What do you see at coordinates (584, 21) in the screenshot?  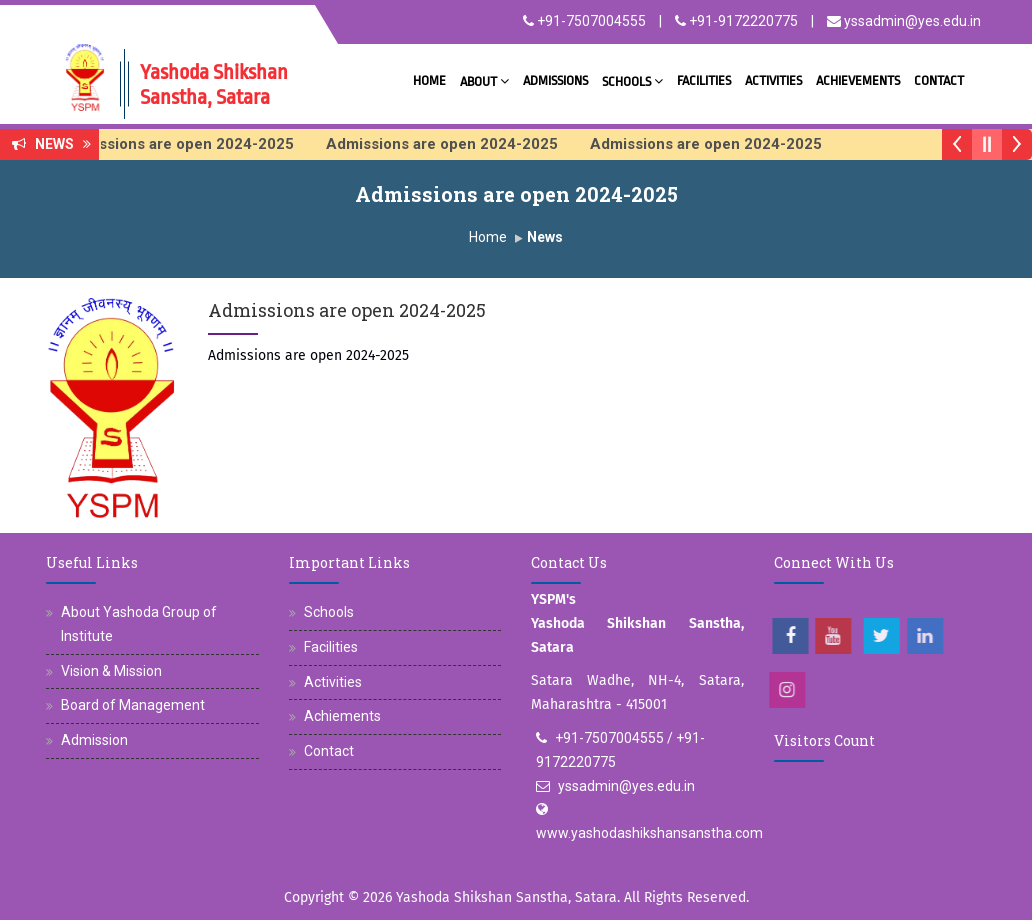 I see `+91-7507004555` at bounding box center [584, 21].